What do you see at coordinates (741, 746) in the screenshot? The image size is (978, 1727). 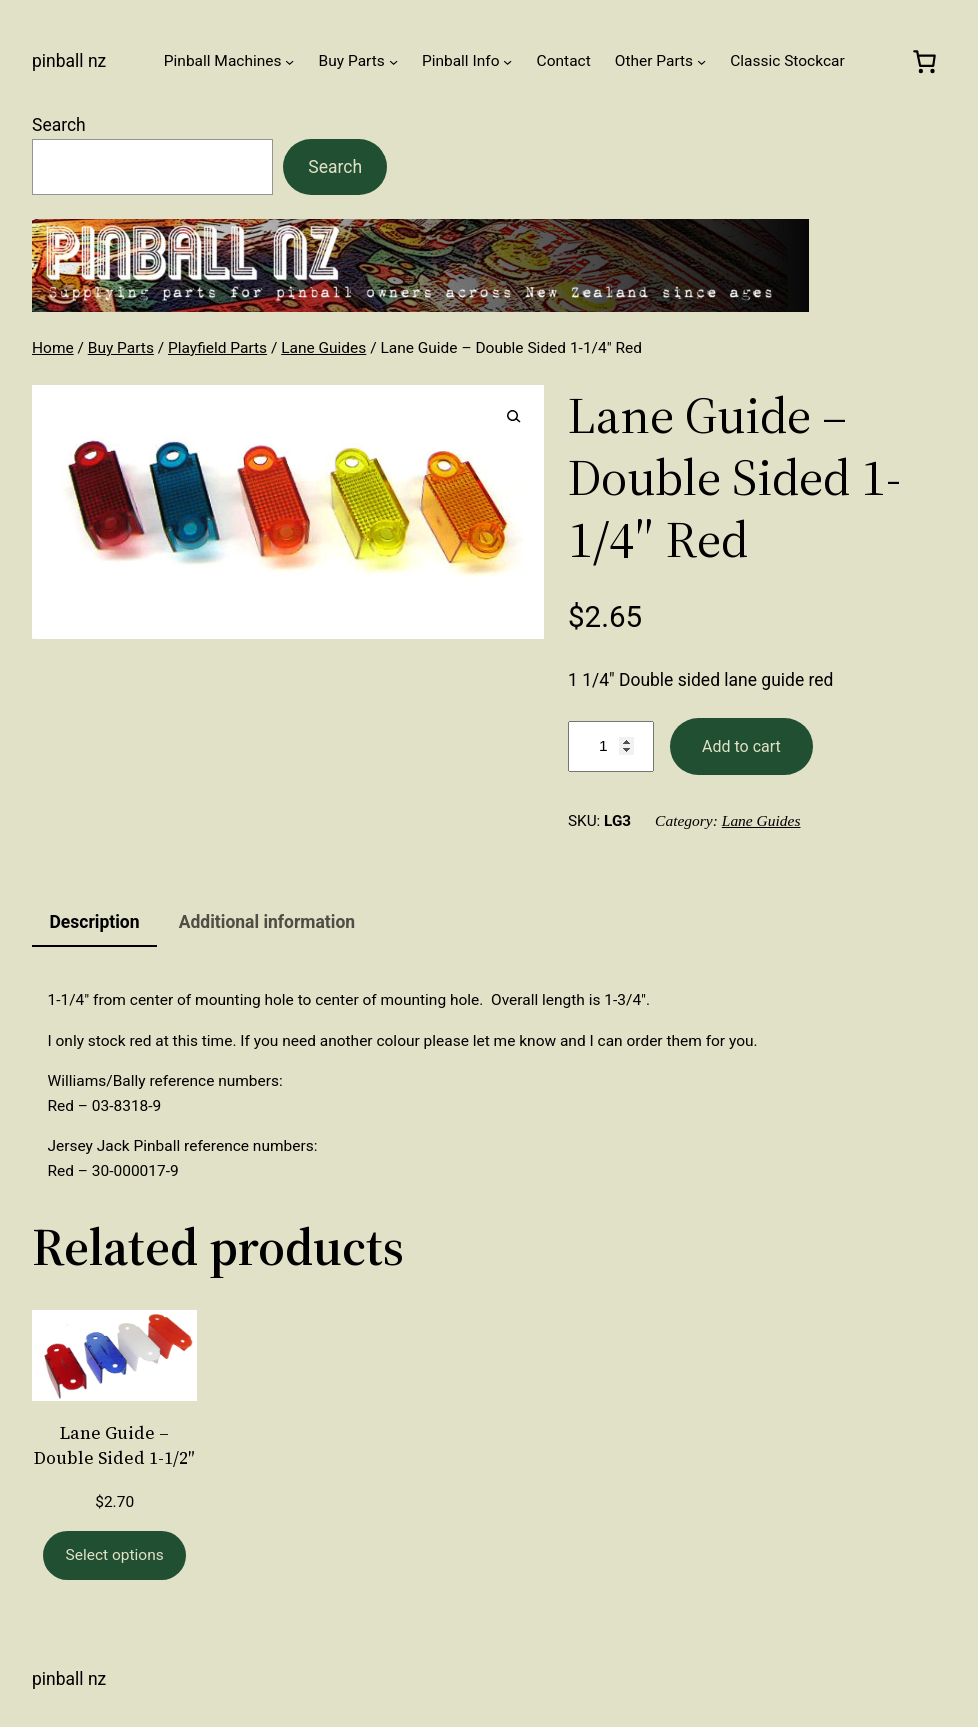 I see `Add to cart` at bounding box center [741, 746].